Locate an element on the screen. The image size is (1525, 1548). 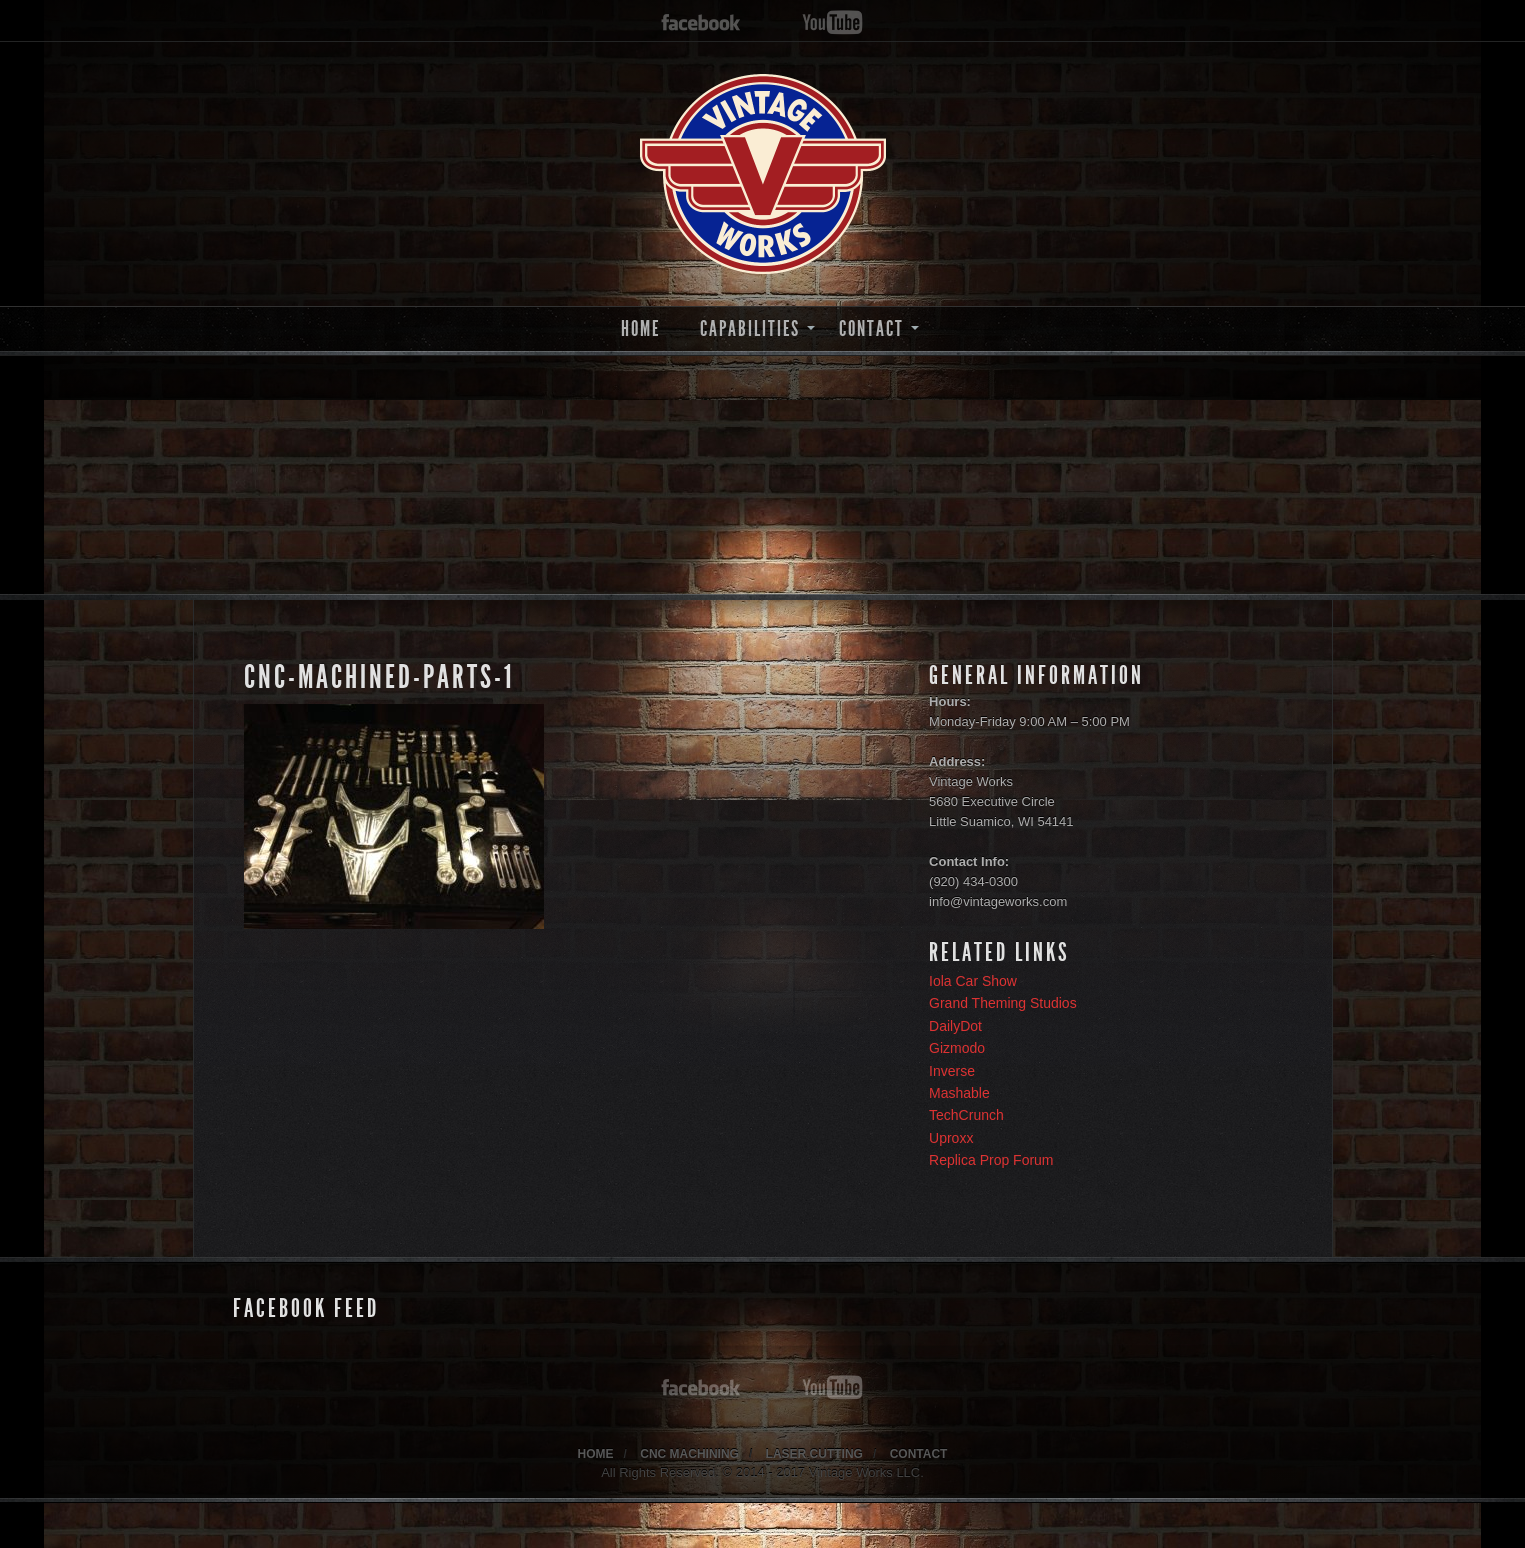
youtube is located at coordinates (832, 23).